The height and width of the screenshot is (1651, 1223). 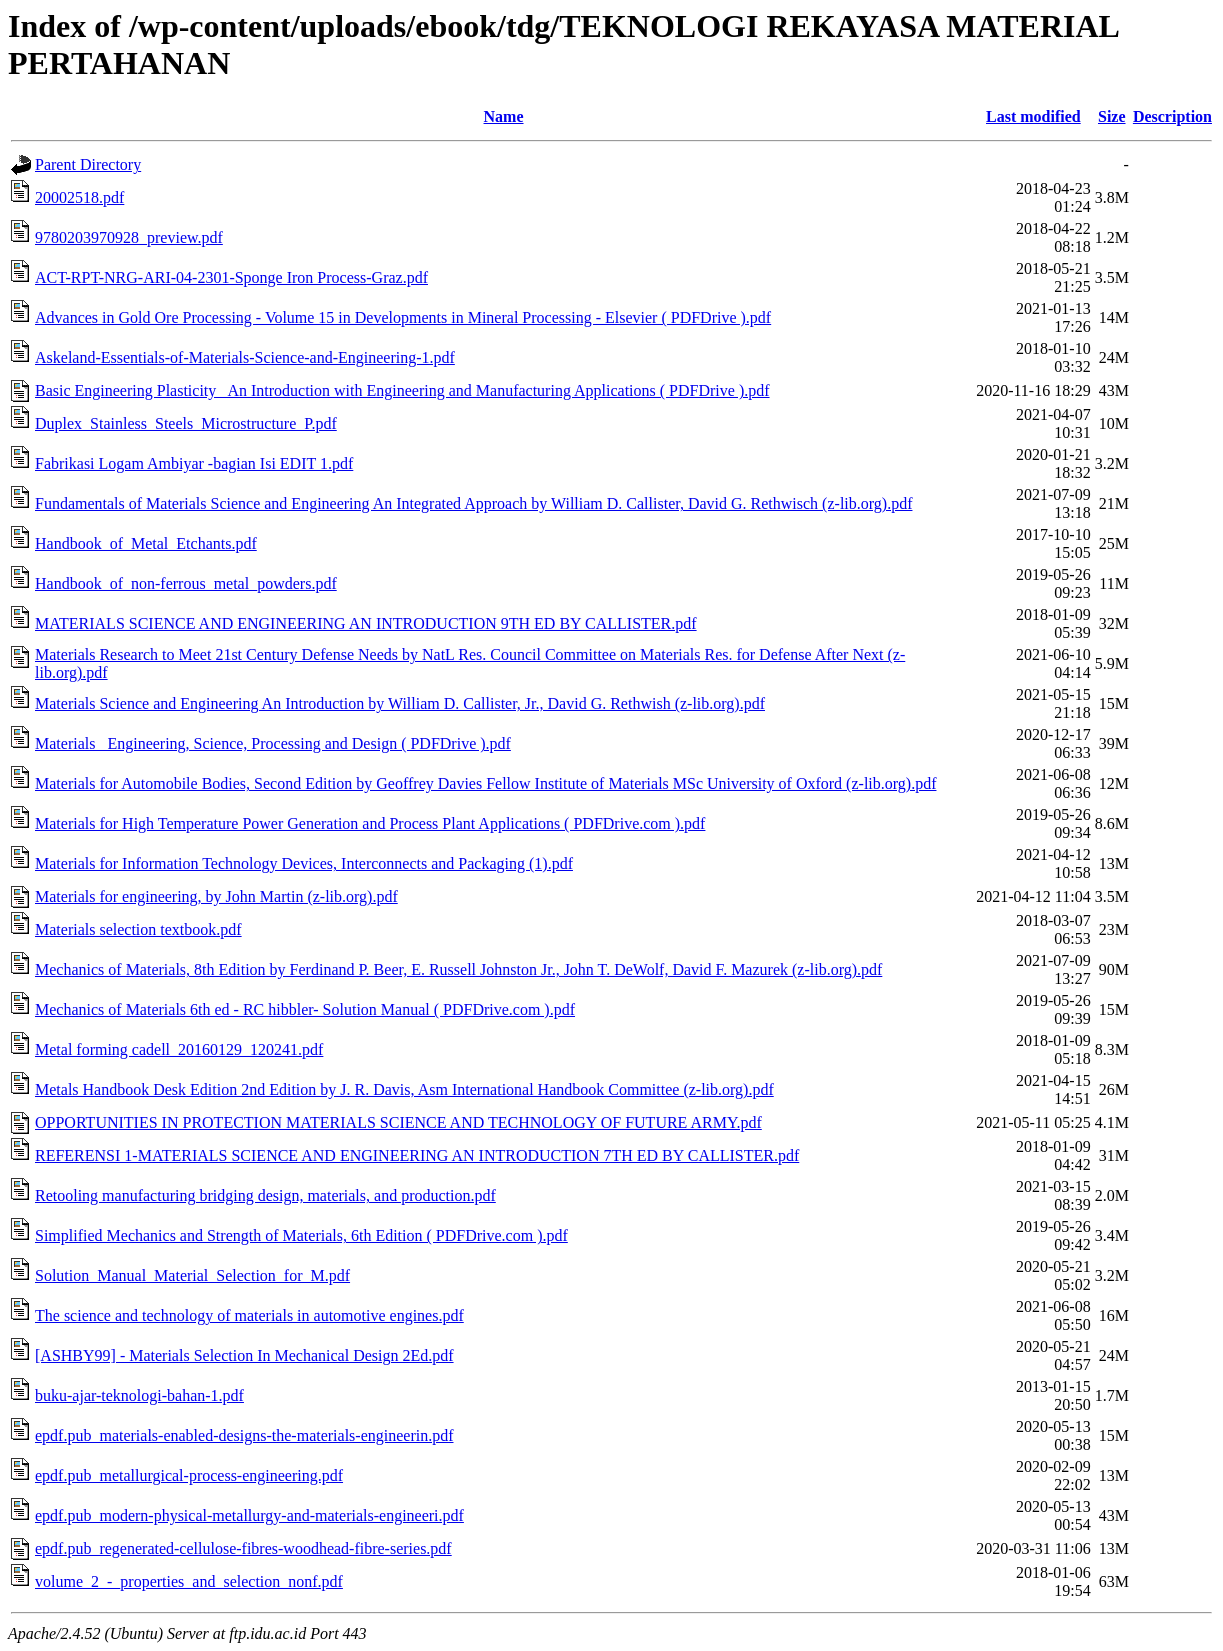 What do you see at coordinates (1033, 116) in the screenshot?
I see `Last modified` at bounding box center [1033, 116].